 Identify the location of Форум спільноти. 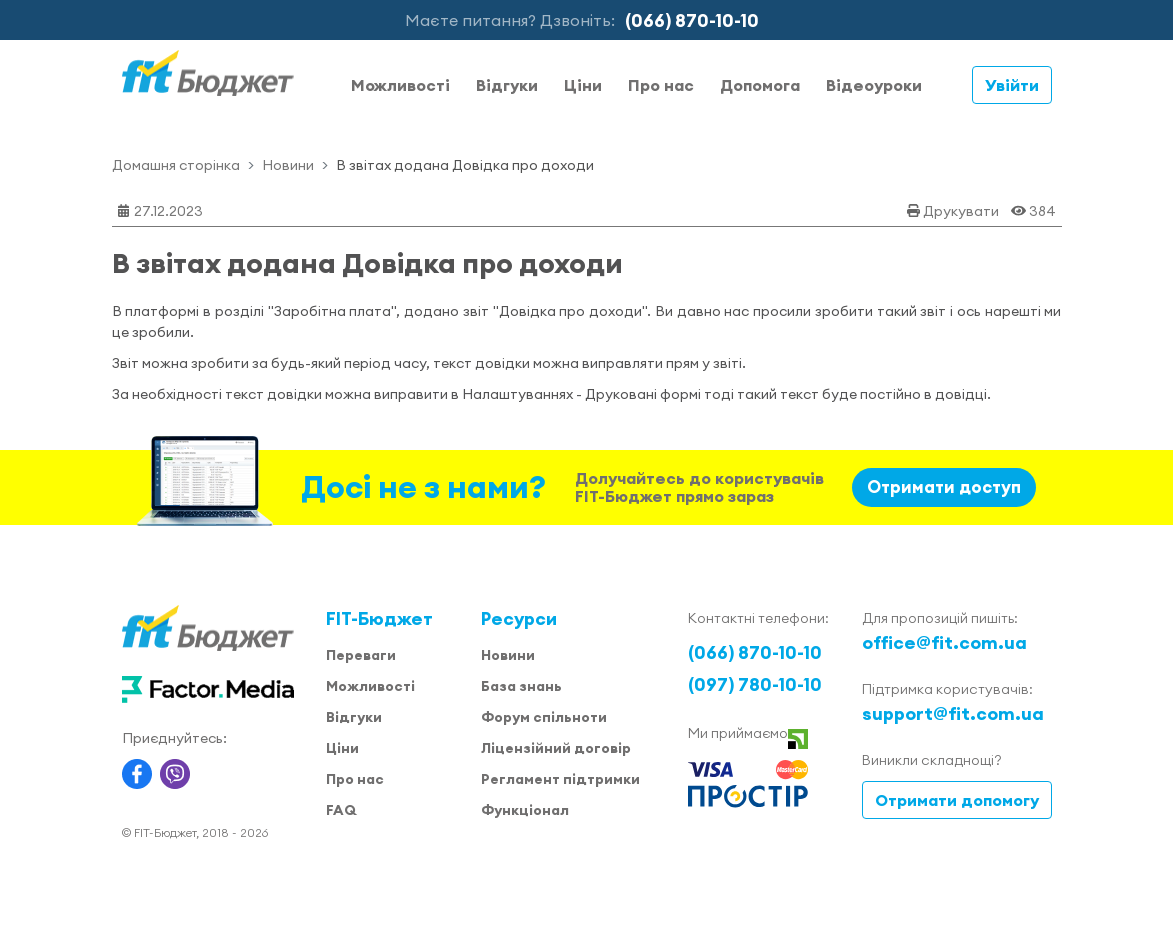
(544, 717).